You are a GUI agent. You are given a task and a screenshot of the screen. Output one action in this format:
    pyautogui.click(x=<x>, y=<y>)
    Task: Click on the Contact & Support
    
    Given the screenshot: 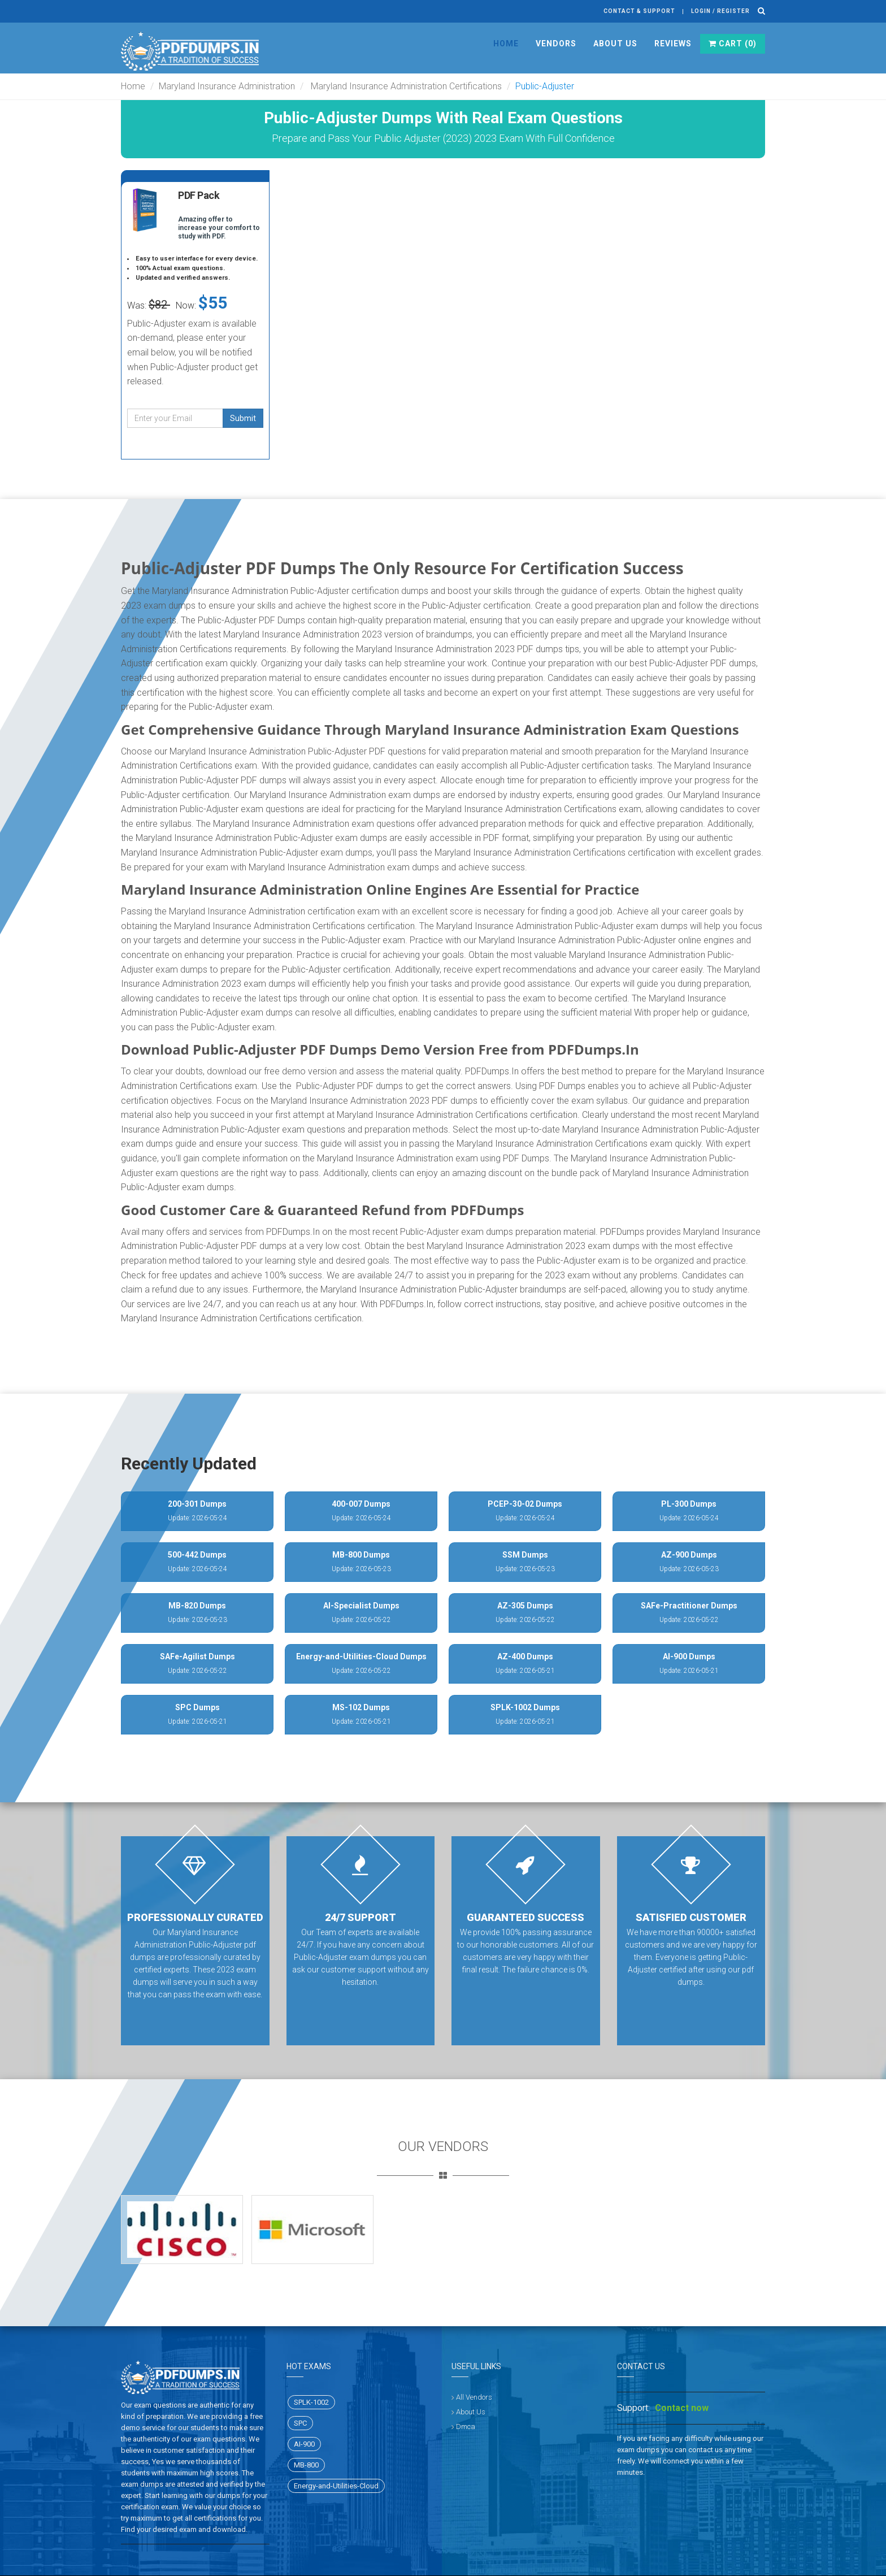 What is the action you would take?
    pyautogui.click(x=639, y=11)
    